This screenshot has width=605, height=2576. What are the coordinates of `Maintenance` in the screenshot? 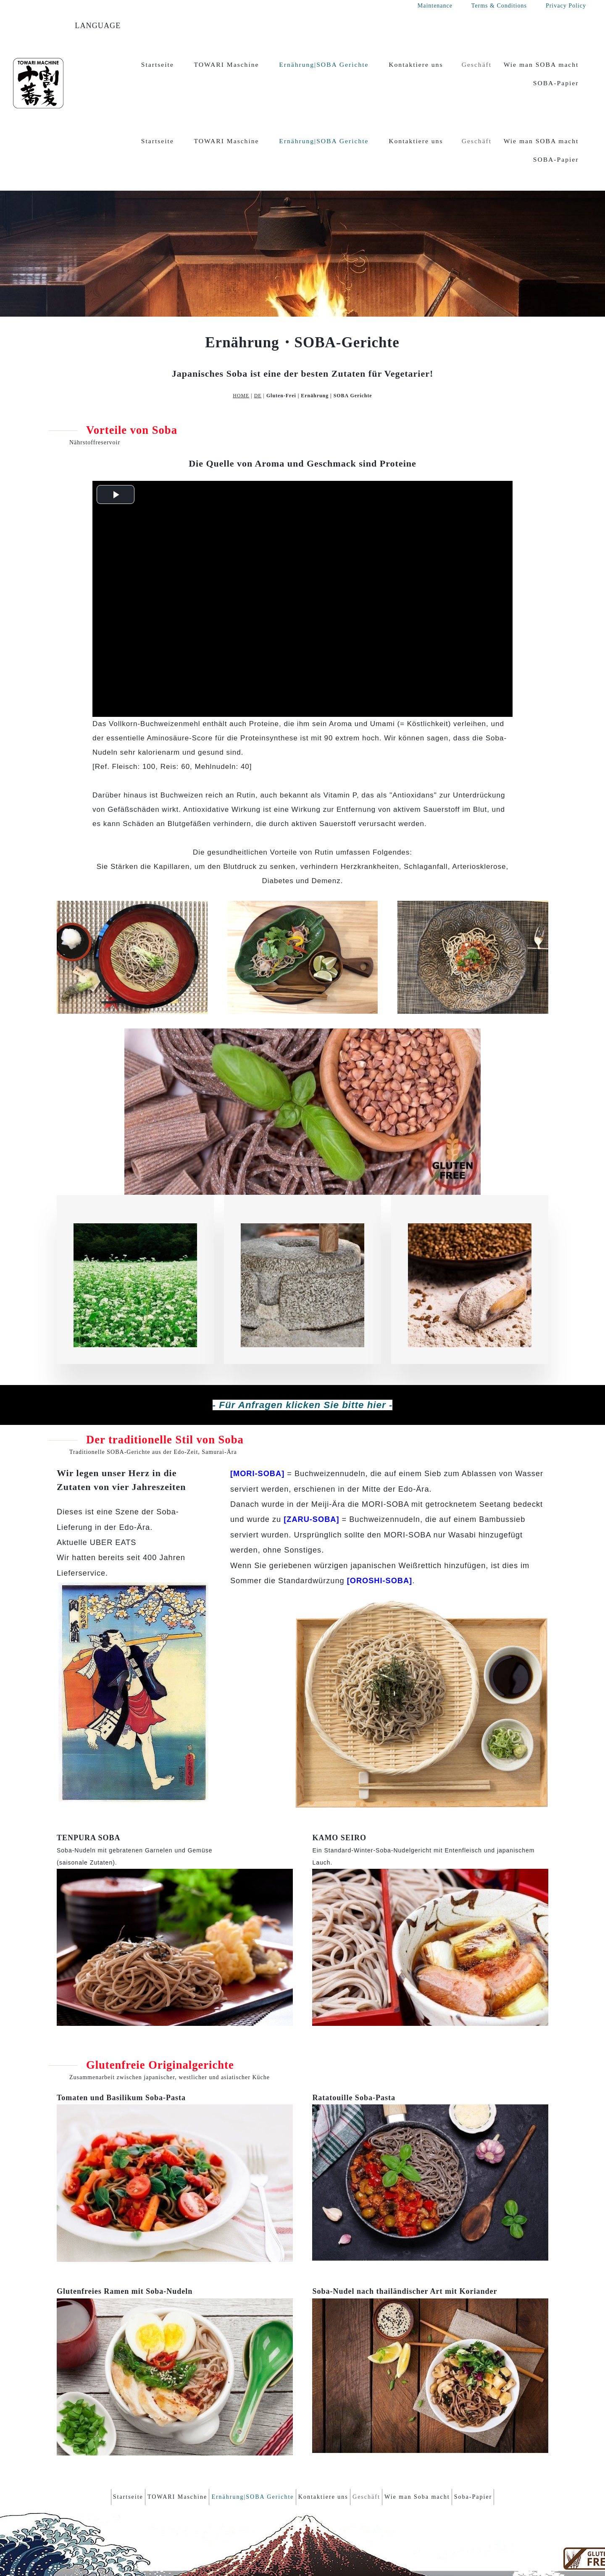 It's located at (435, 6).